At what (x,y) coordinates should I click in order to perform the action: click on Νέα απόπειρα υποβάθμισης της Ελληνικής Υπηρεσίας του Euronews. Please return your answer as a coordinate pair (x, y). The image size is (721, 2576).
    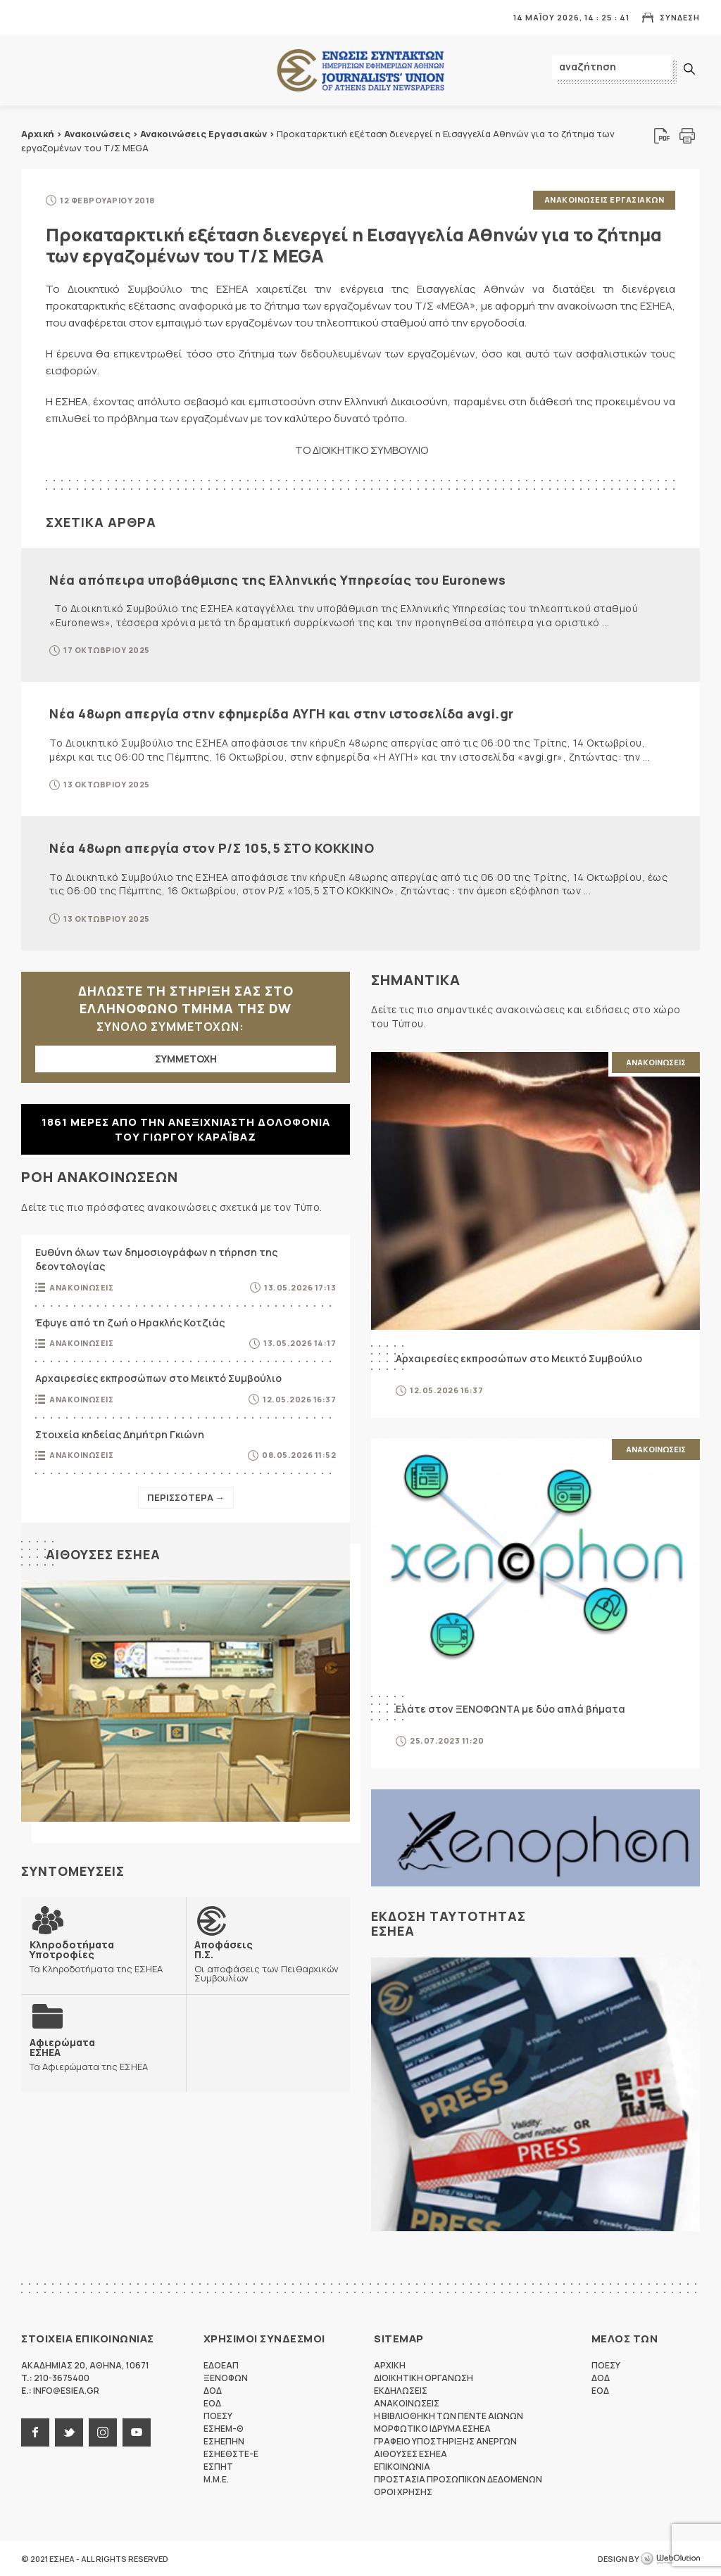
    Looking at the image, I should click on (277, 579).